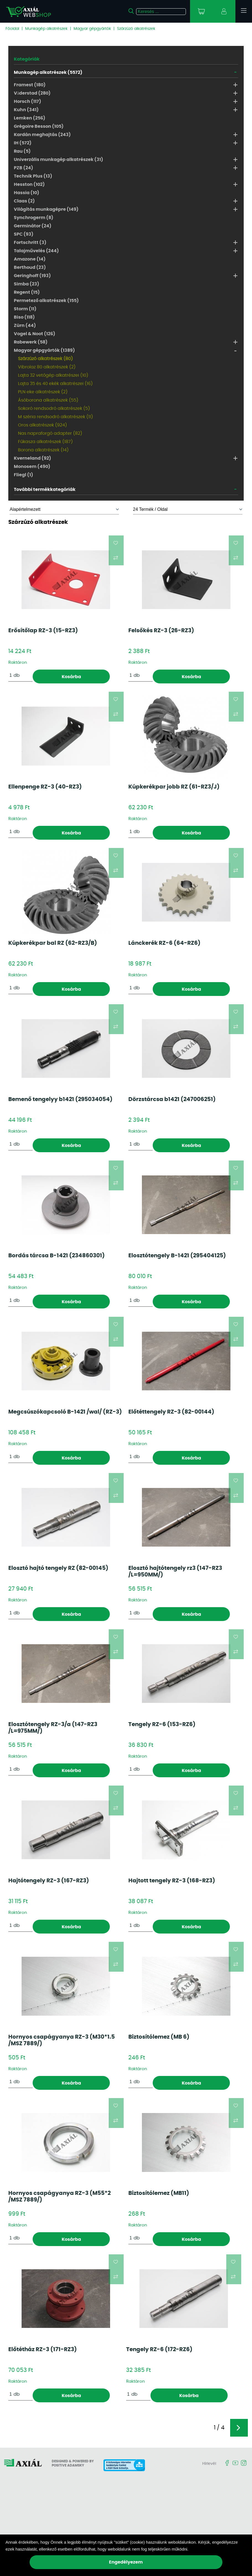 The height and width of the screenshot is (2576, 252). Describe the element at coordinates (172, 1099) in the screenshot. I see `Dörzstárcsa b1421 (247006251)` at that location.